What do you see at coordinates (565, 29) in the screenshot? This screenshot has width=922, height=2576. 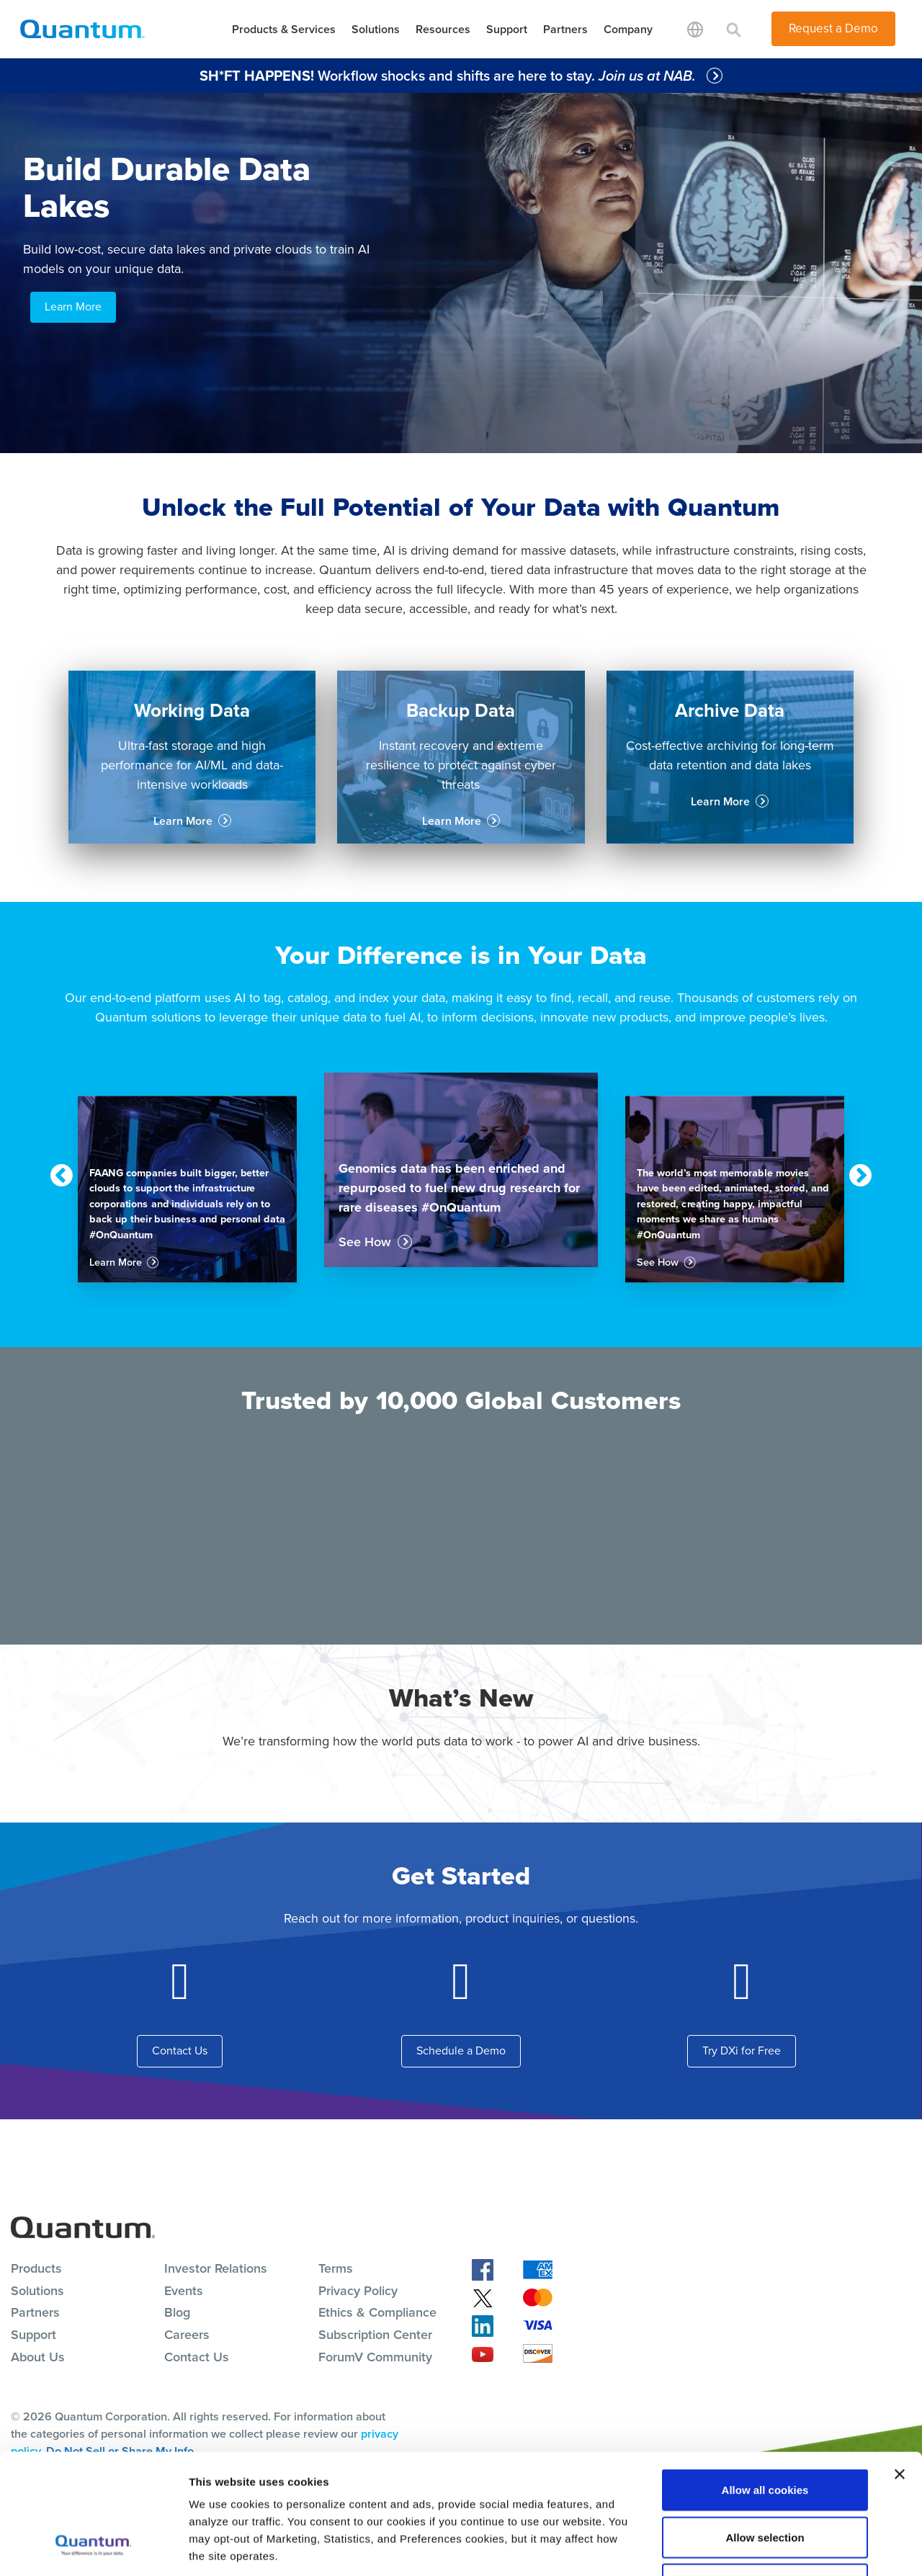 I see `Partners` at bounding box center [565, 29].